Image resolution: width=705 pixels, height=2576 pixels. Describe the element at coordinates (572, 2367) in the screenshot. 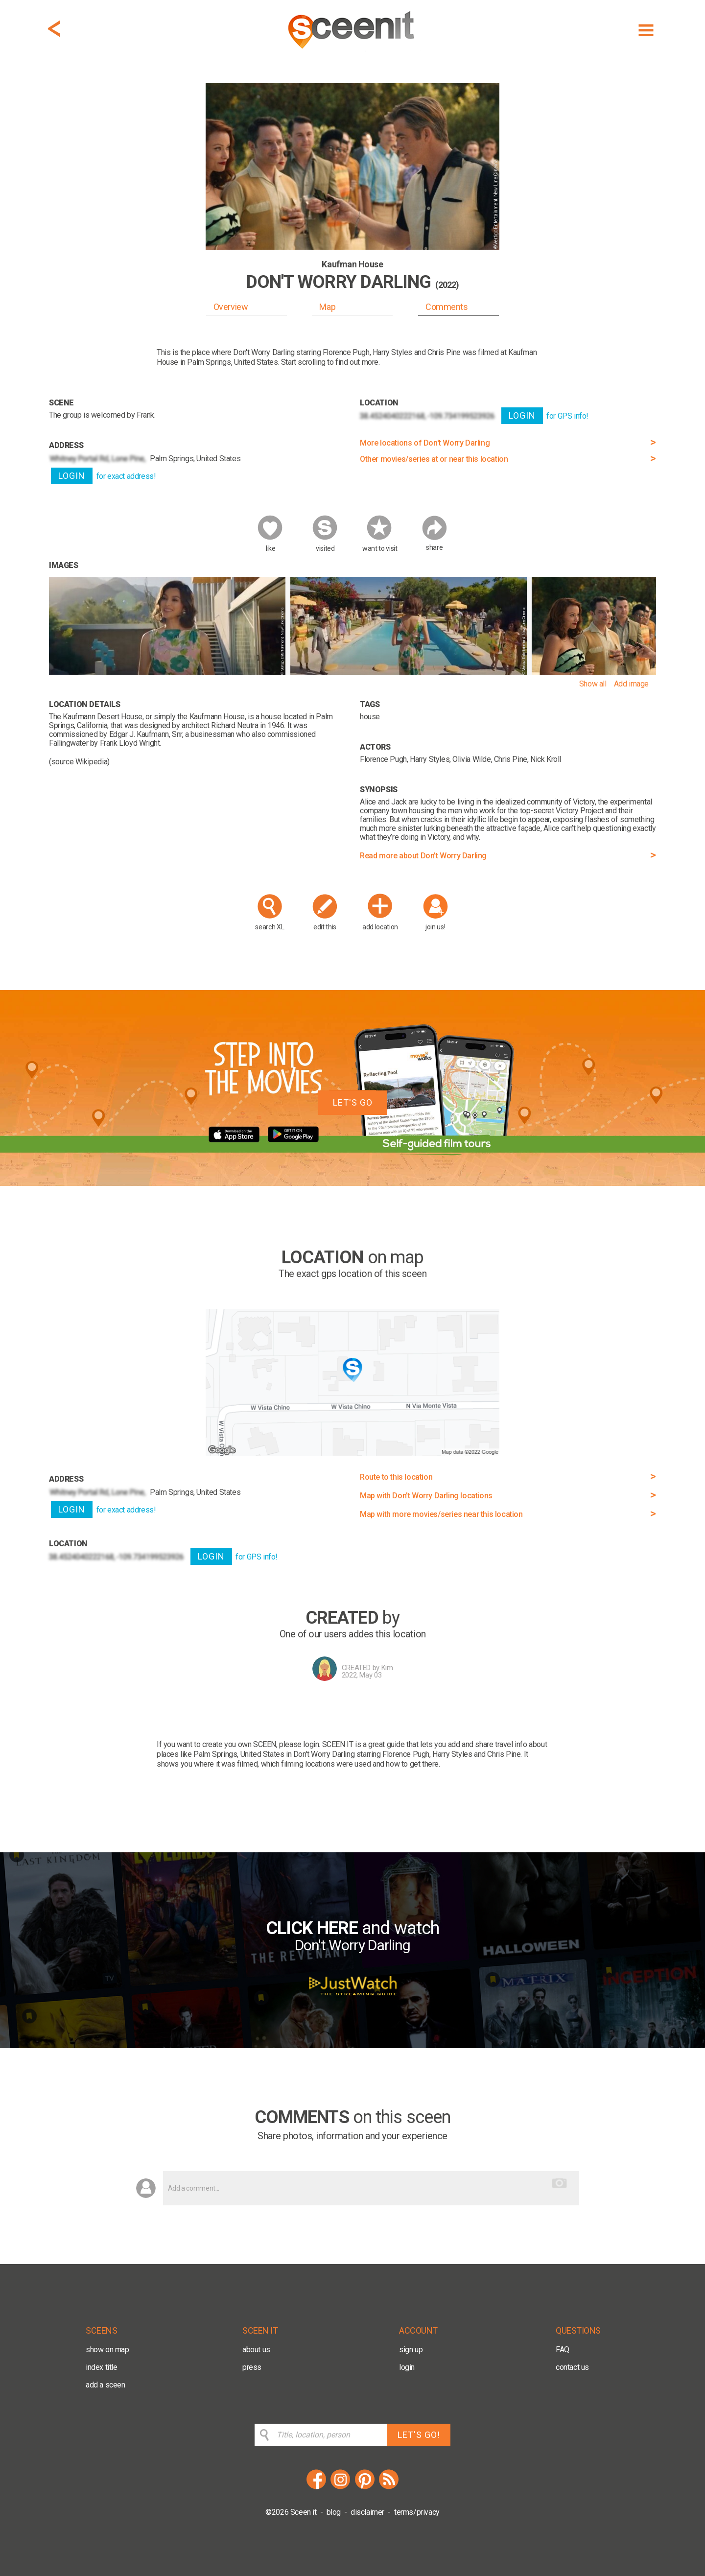

I see `contact us` at that location.